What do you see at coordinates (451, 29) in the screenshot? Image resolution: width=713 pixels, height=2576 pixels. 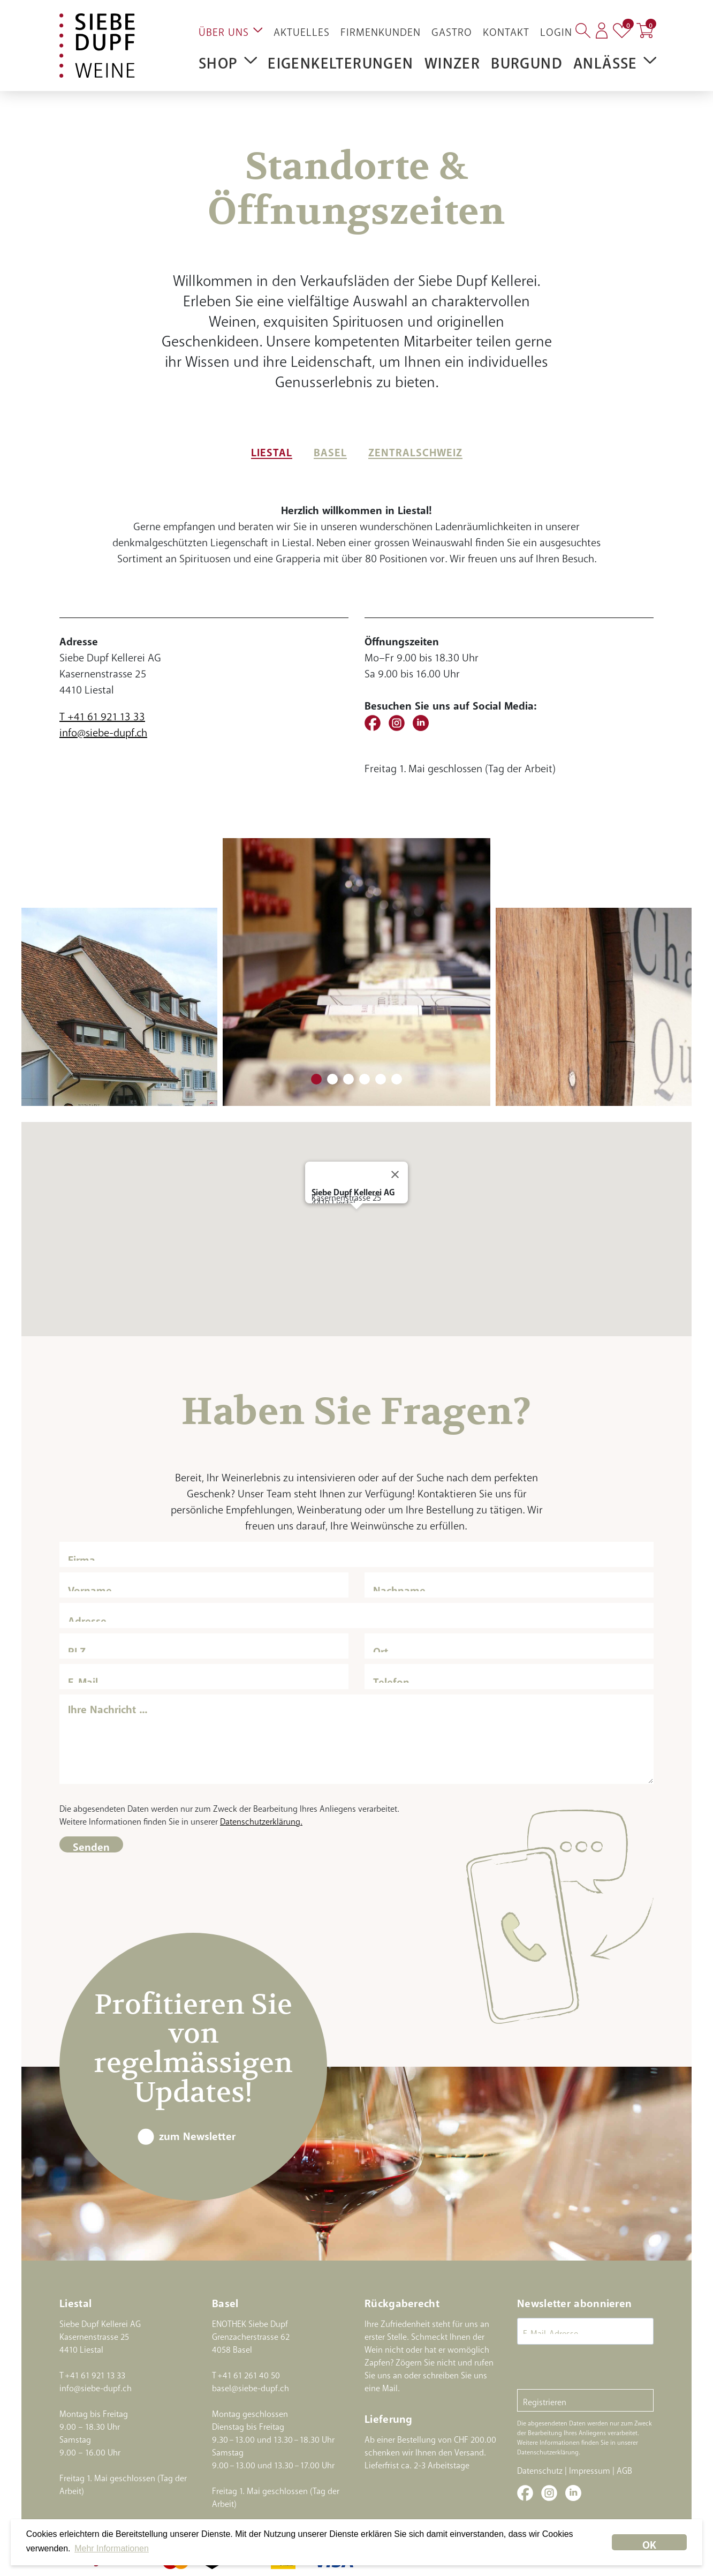 I see `Gastro` at bounding box center [451, 29].